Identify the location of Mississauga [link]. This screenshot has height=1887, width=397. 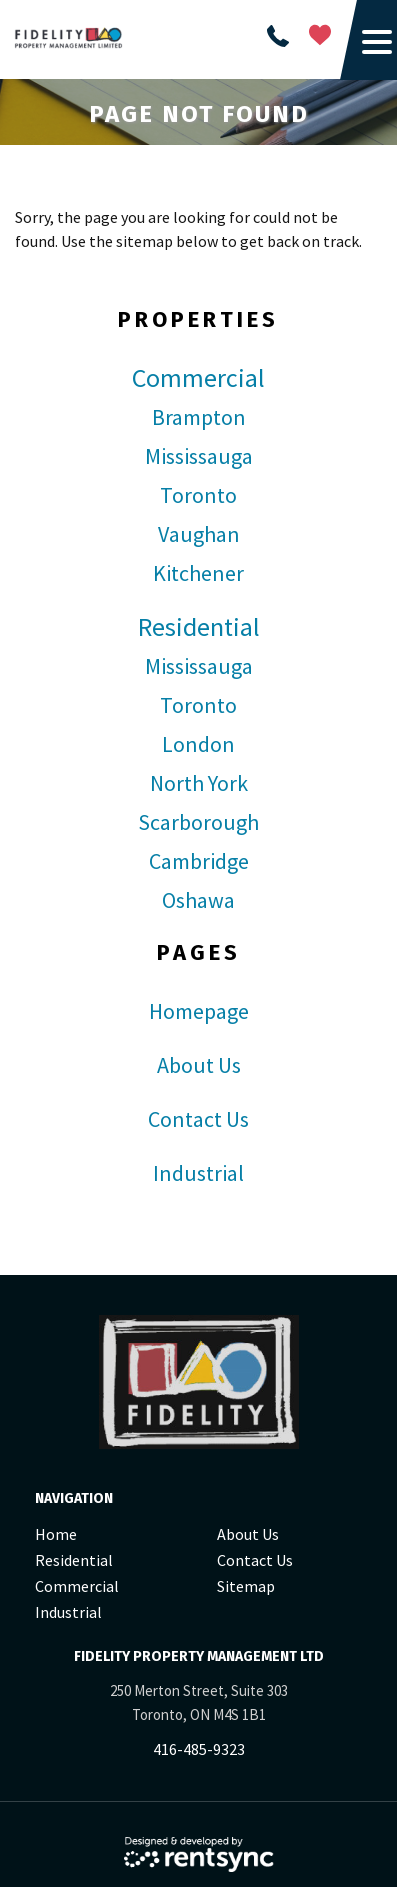
(199, 456).